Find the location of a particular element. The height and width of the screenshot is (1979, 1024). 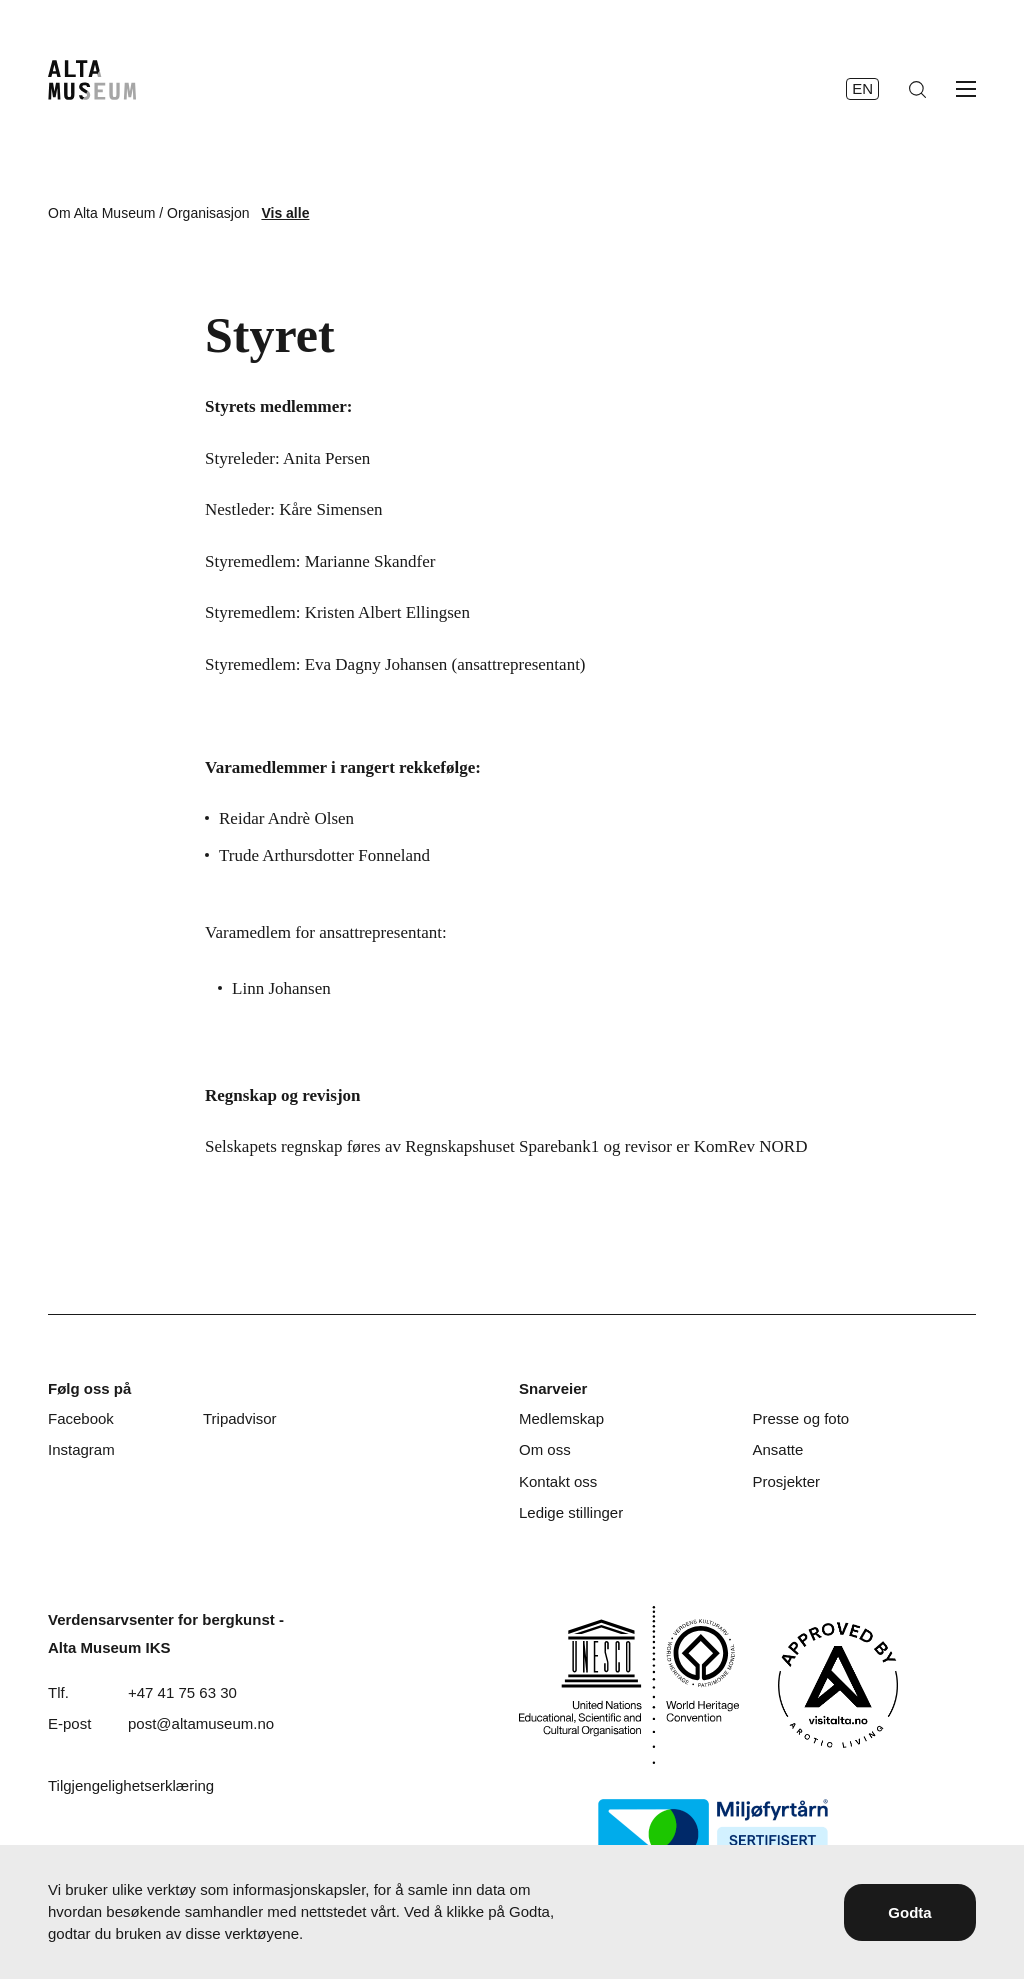

+47 41 75 63 30 is located at coordinates (182, 1692).